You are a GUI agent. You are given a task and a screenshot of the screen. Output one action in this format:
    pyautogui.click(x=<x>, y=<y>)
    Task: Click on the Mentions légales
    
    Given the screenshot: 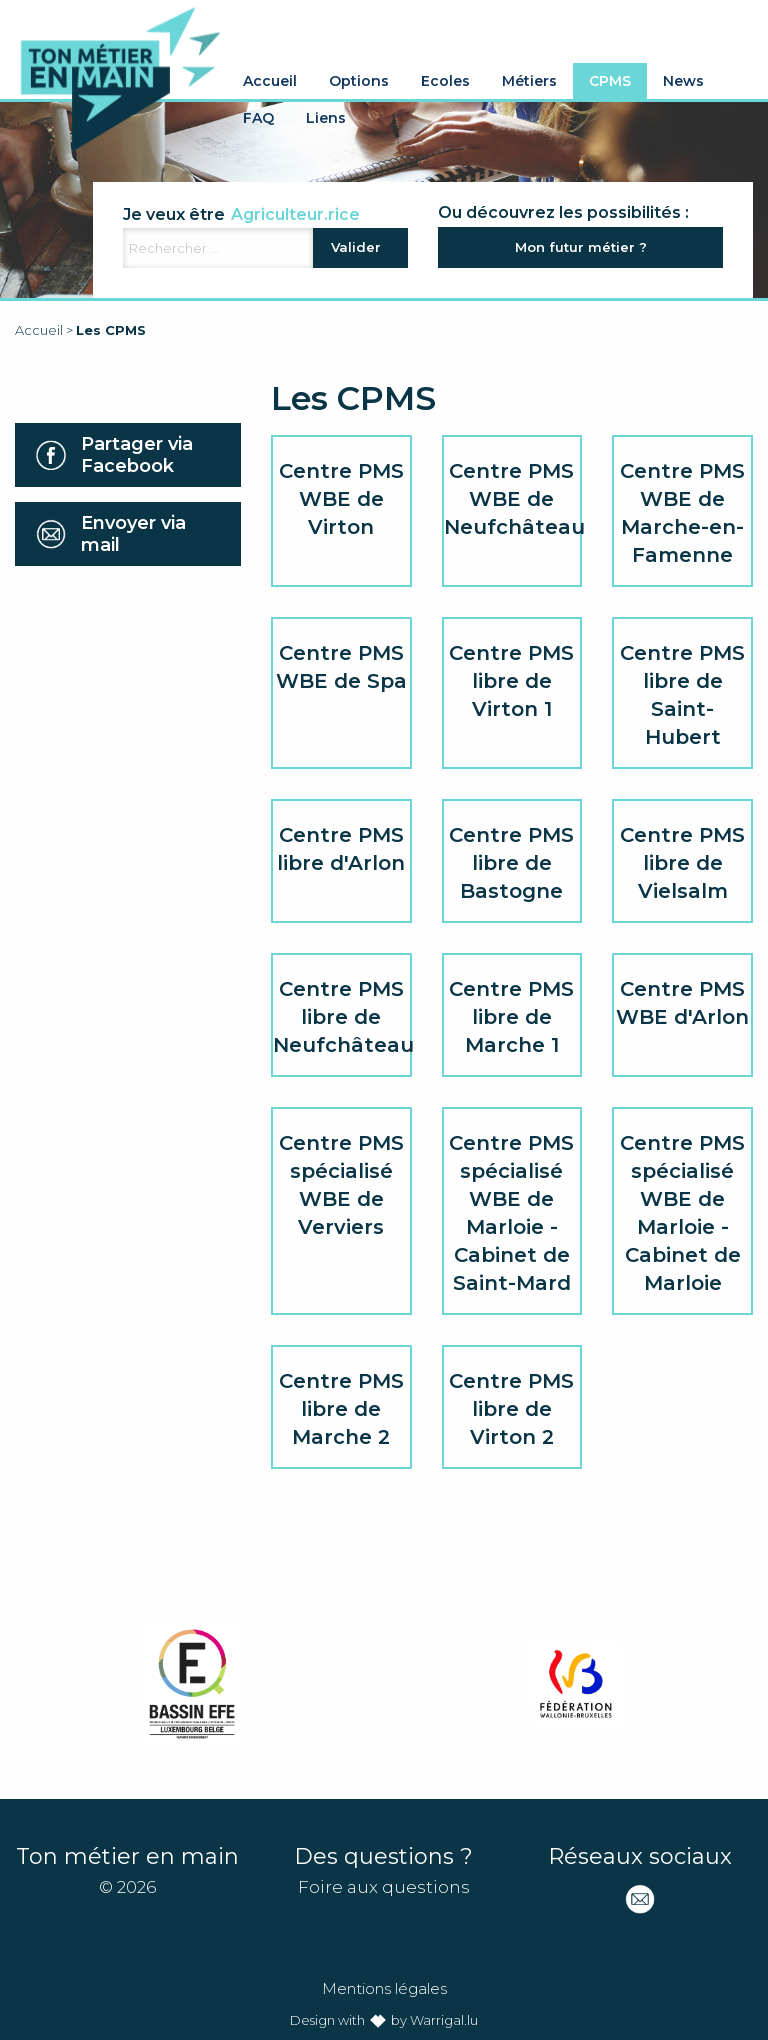 What is the action you would take?
    pyautogui.click(x=384, y=1988)
    